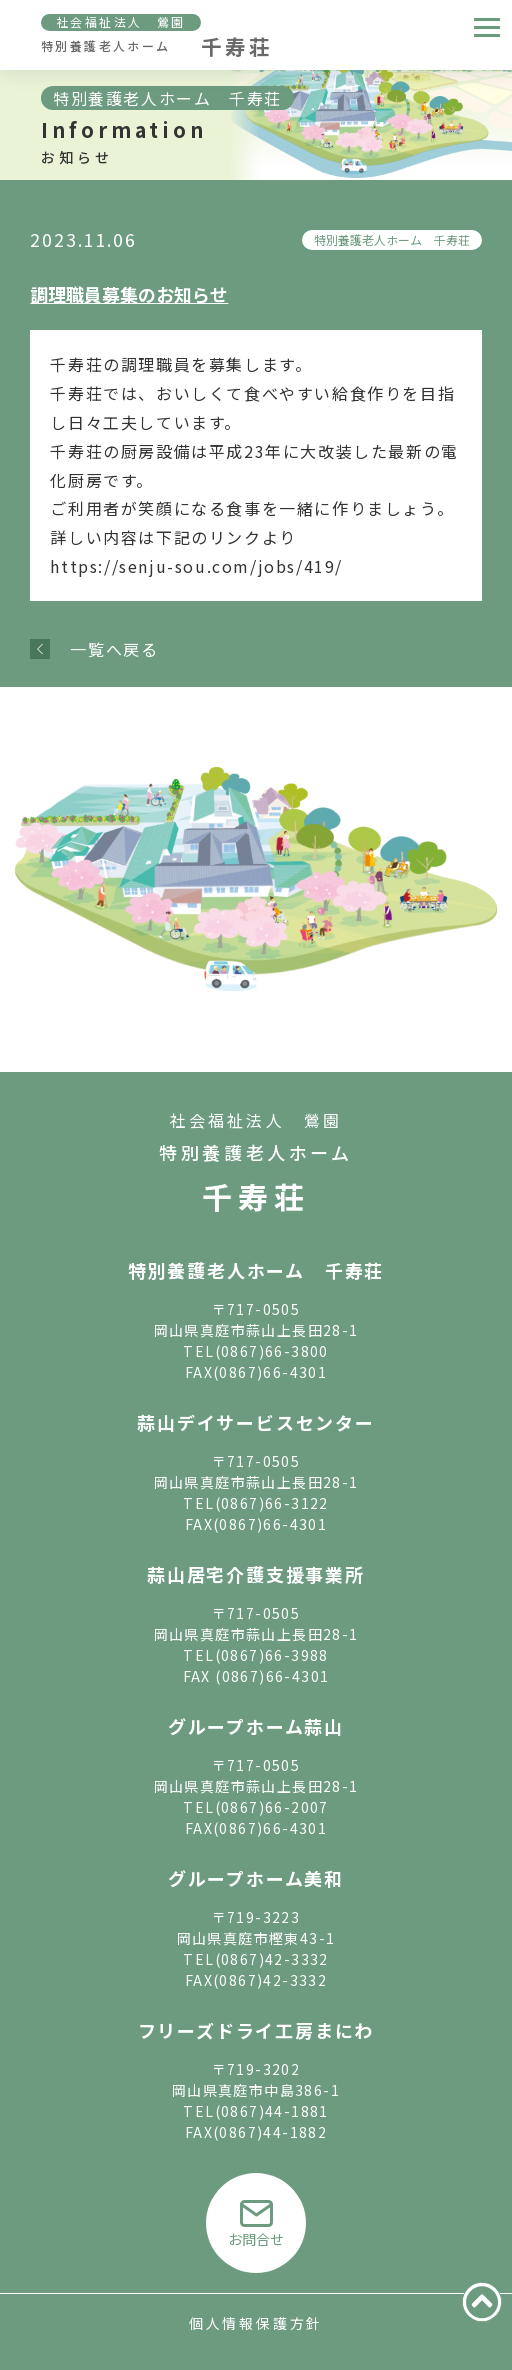 This screenshot has width=512, height=2370. I want to click on グループホーム蒜山, so click(256, 1726).